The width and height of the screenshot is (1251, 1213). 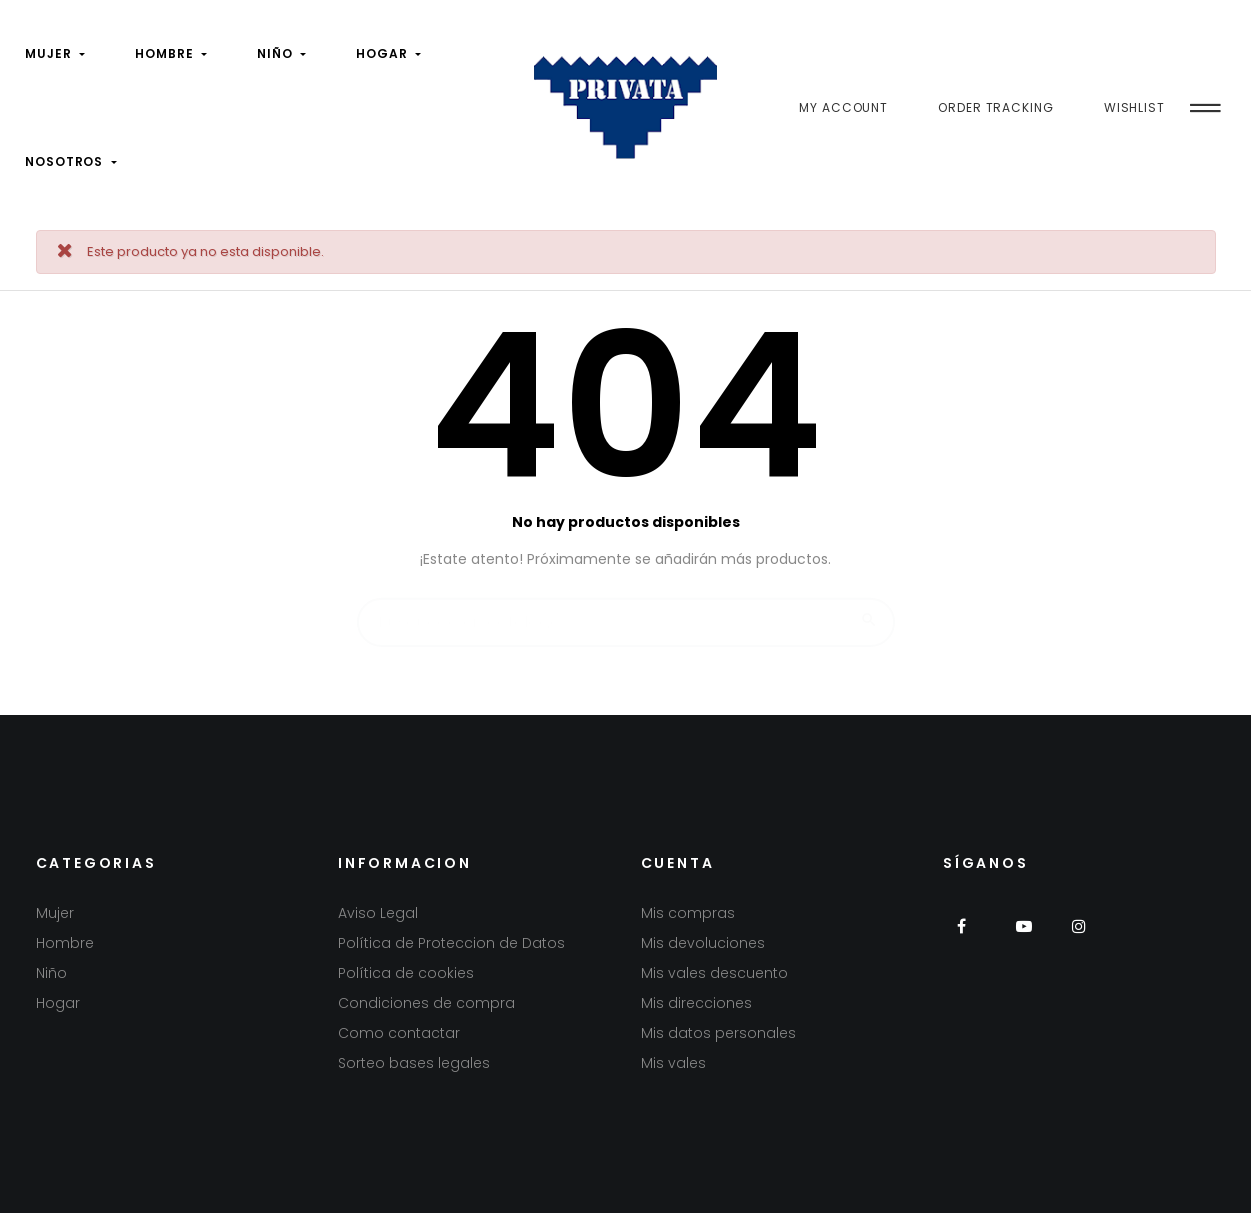 What do you see at coordinates (996, 107) in the screenshot?
I see `Order Tracking` at bounding box center [996, 107].